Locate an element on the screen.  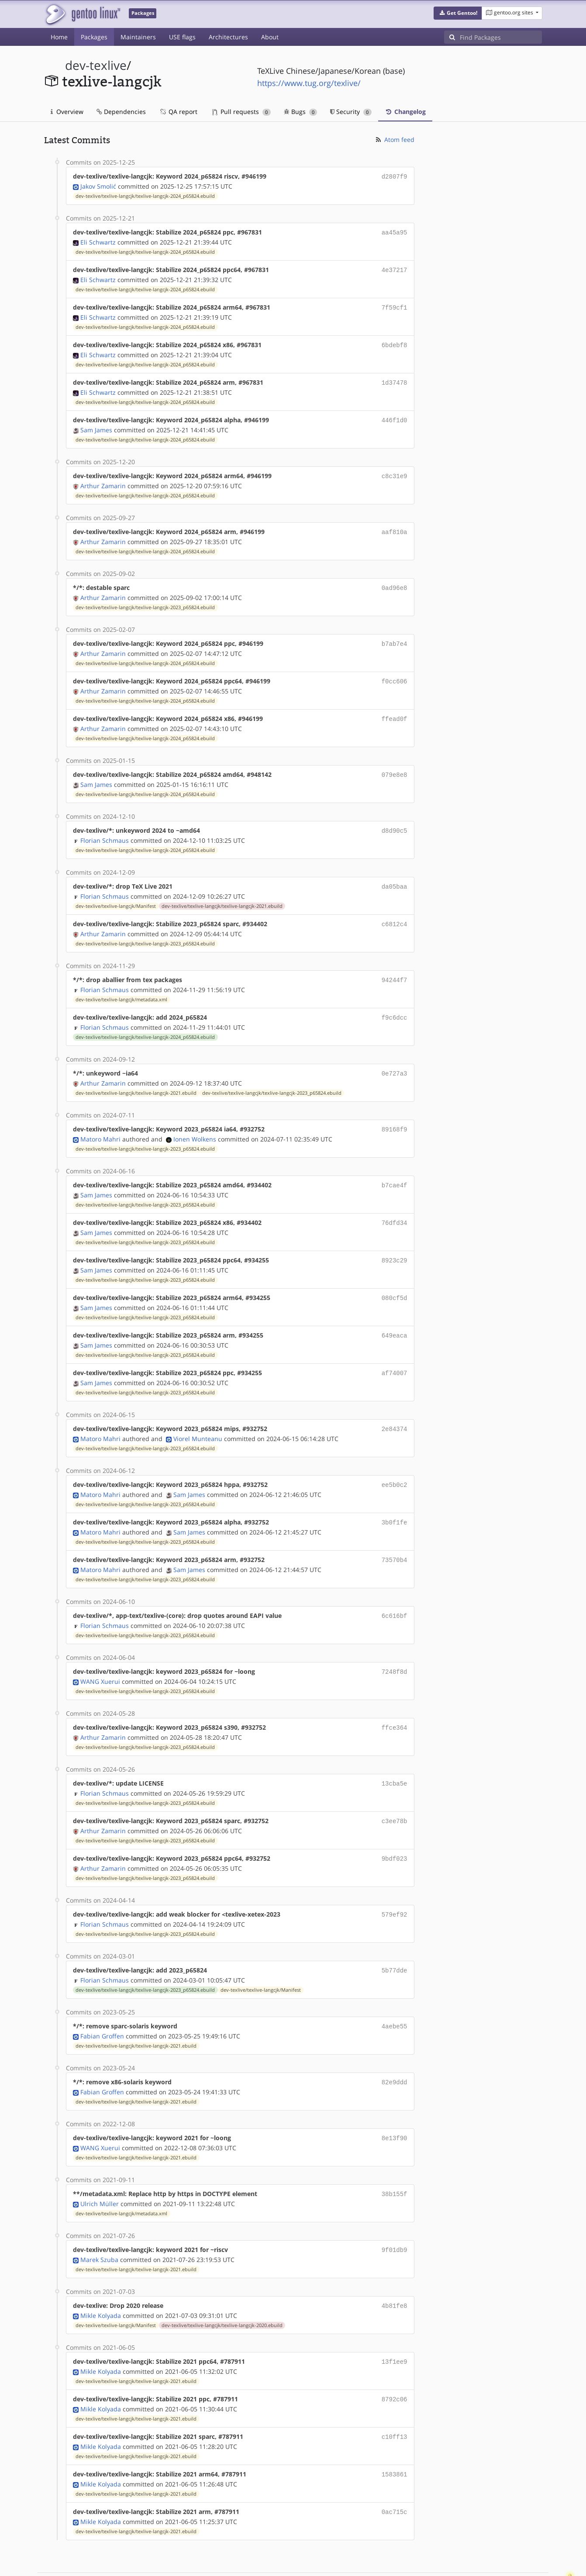
c3ee78b is located at coordinates (394, 1790).